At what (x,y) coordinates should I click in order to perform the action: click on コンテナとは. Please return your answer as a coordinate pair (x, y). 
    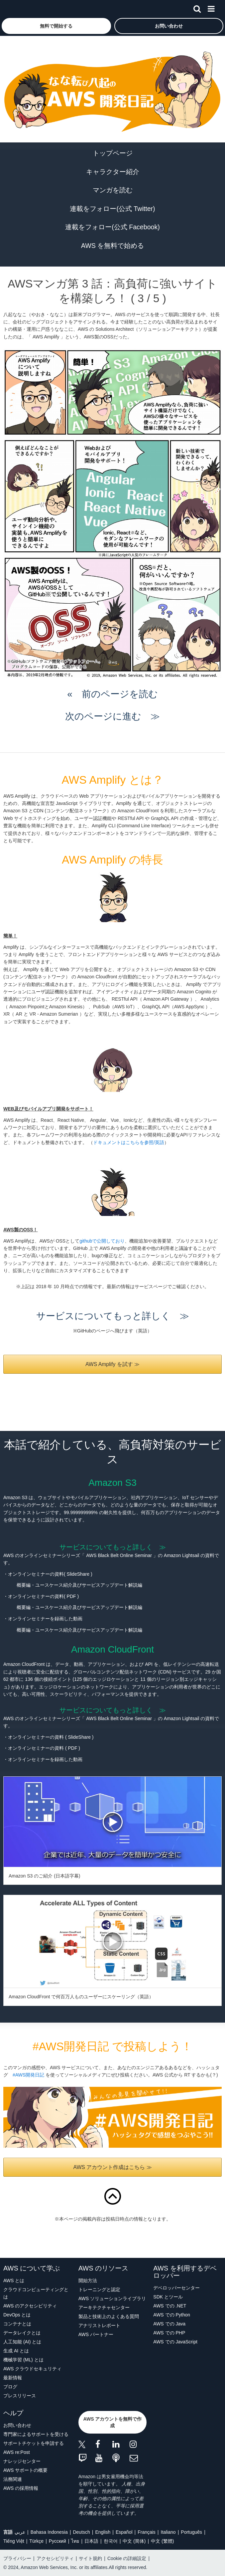
    Looking at the image, I should click on (17, 2323).